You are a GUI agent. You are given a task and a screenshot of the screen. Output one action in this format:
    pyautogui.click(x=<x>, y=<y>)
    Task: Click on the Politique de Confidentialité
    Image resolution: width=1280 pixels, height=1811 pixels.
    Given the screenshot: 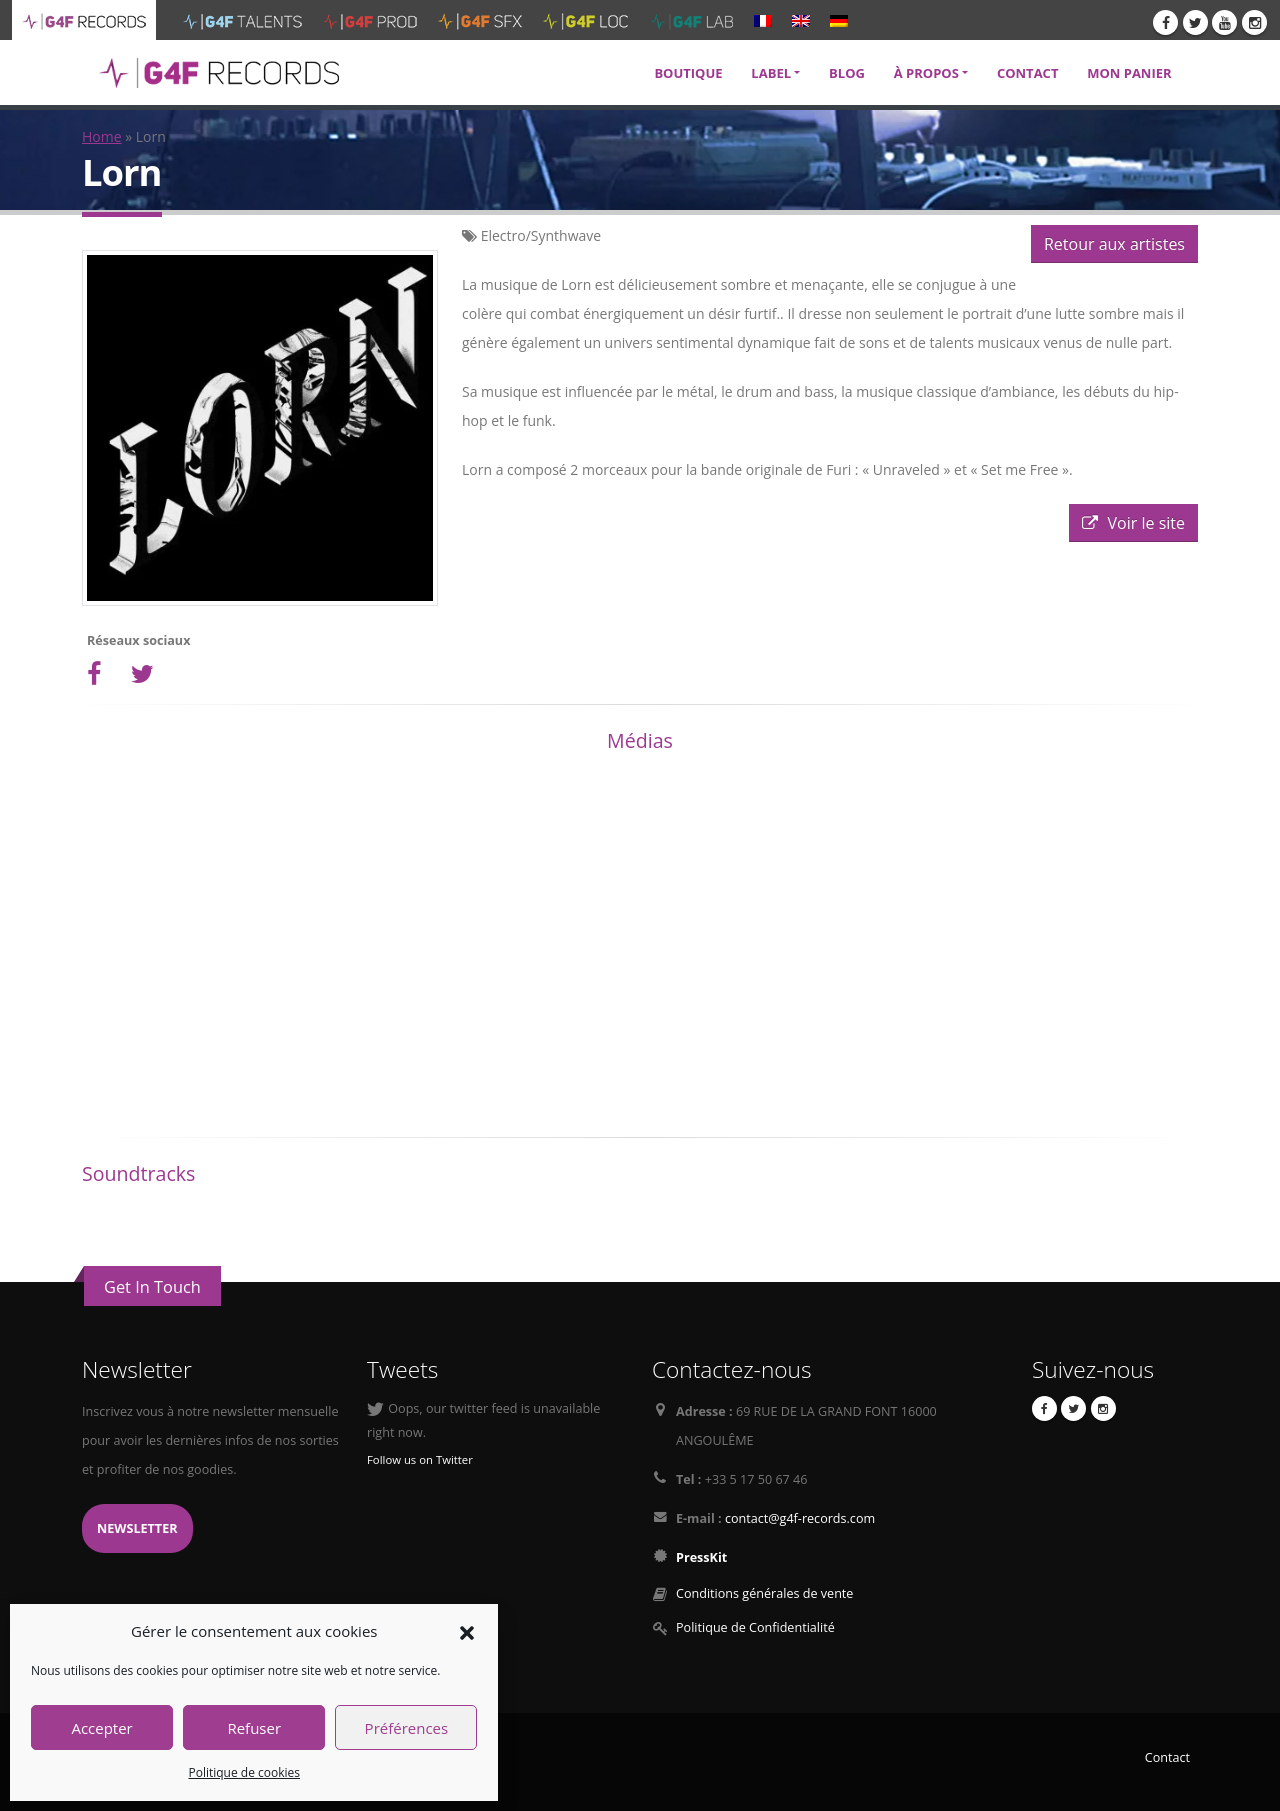 What is the action you would take?
    pyautogui.click(x=755, y=1627)
    